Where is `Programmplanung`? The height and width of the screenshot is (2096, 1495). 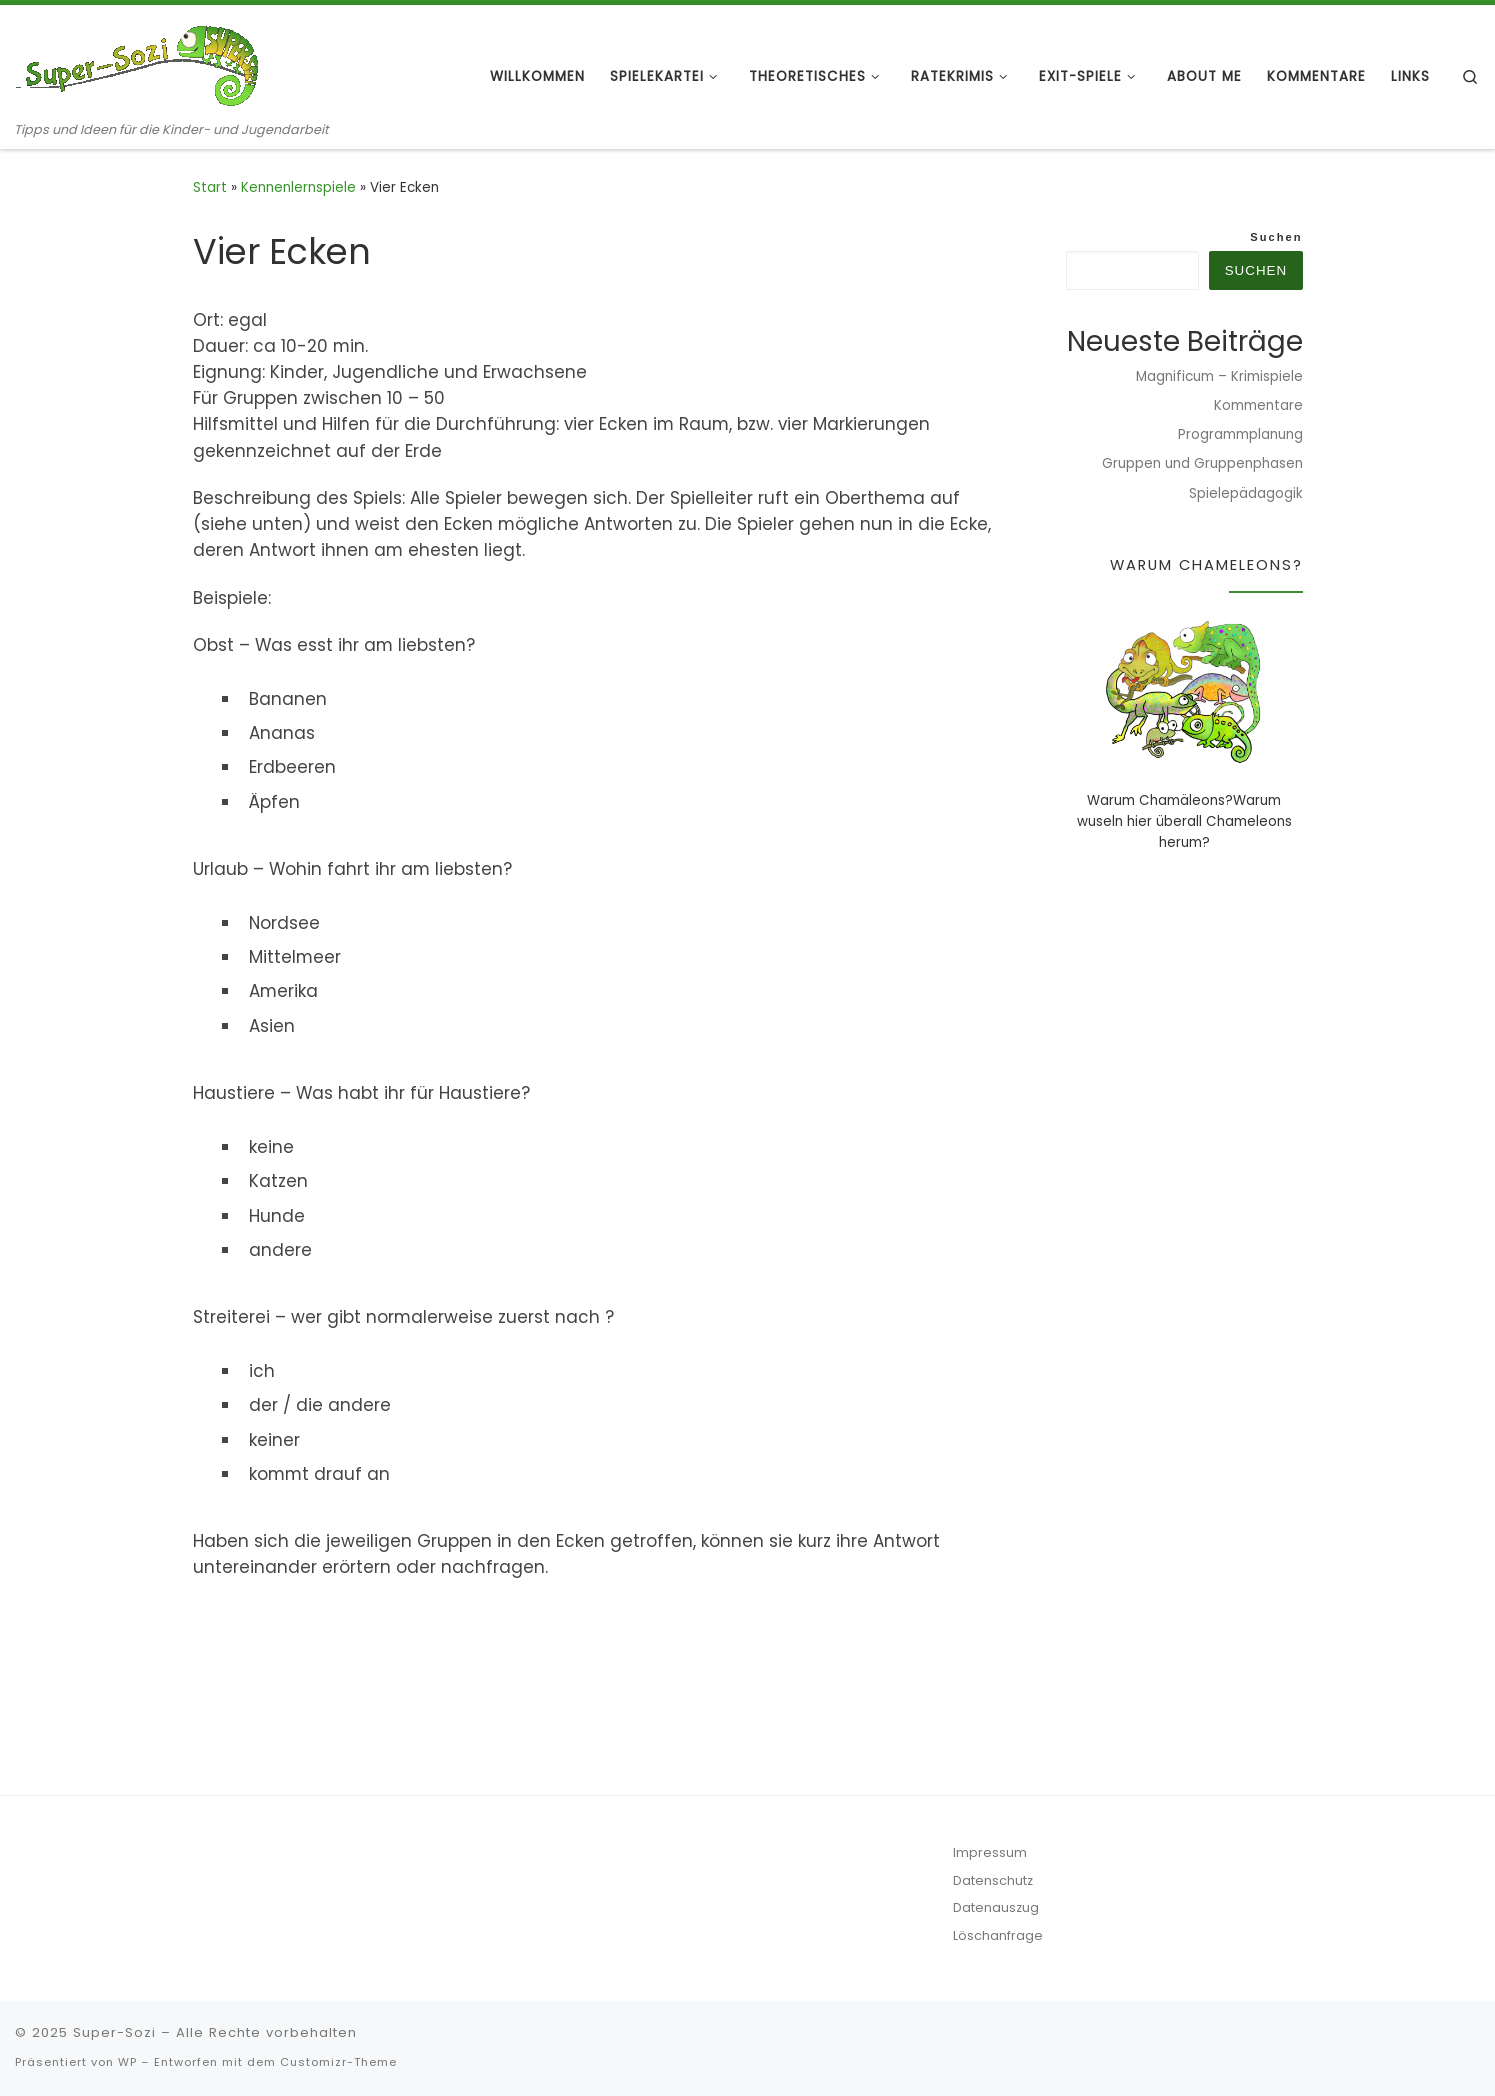
Programmplanung is located at coordinates (1240, 434).